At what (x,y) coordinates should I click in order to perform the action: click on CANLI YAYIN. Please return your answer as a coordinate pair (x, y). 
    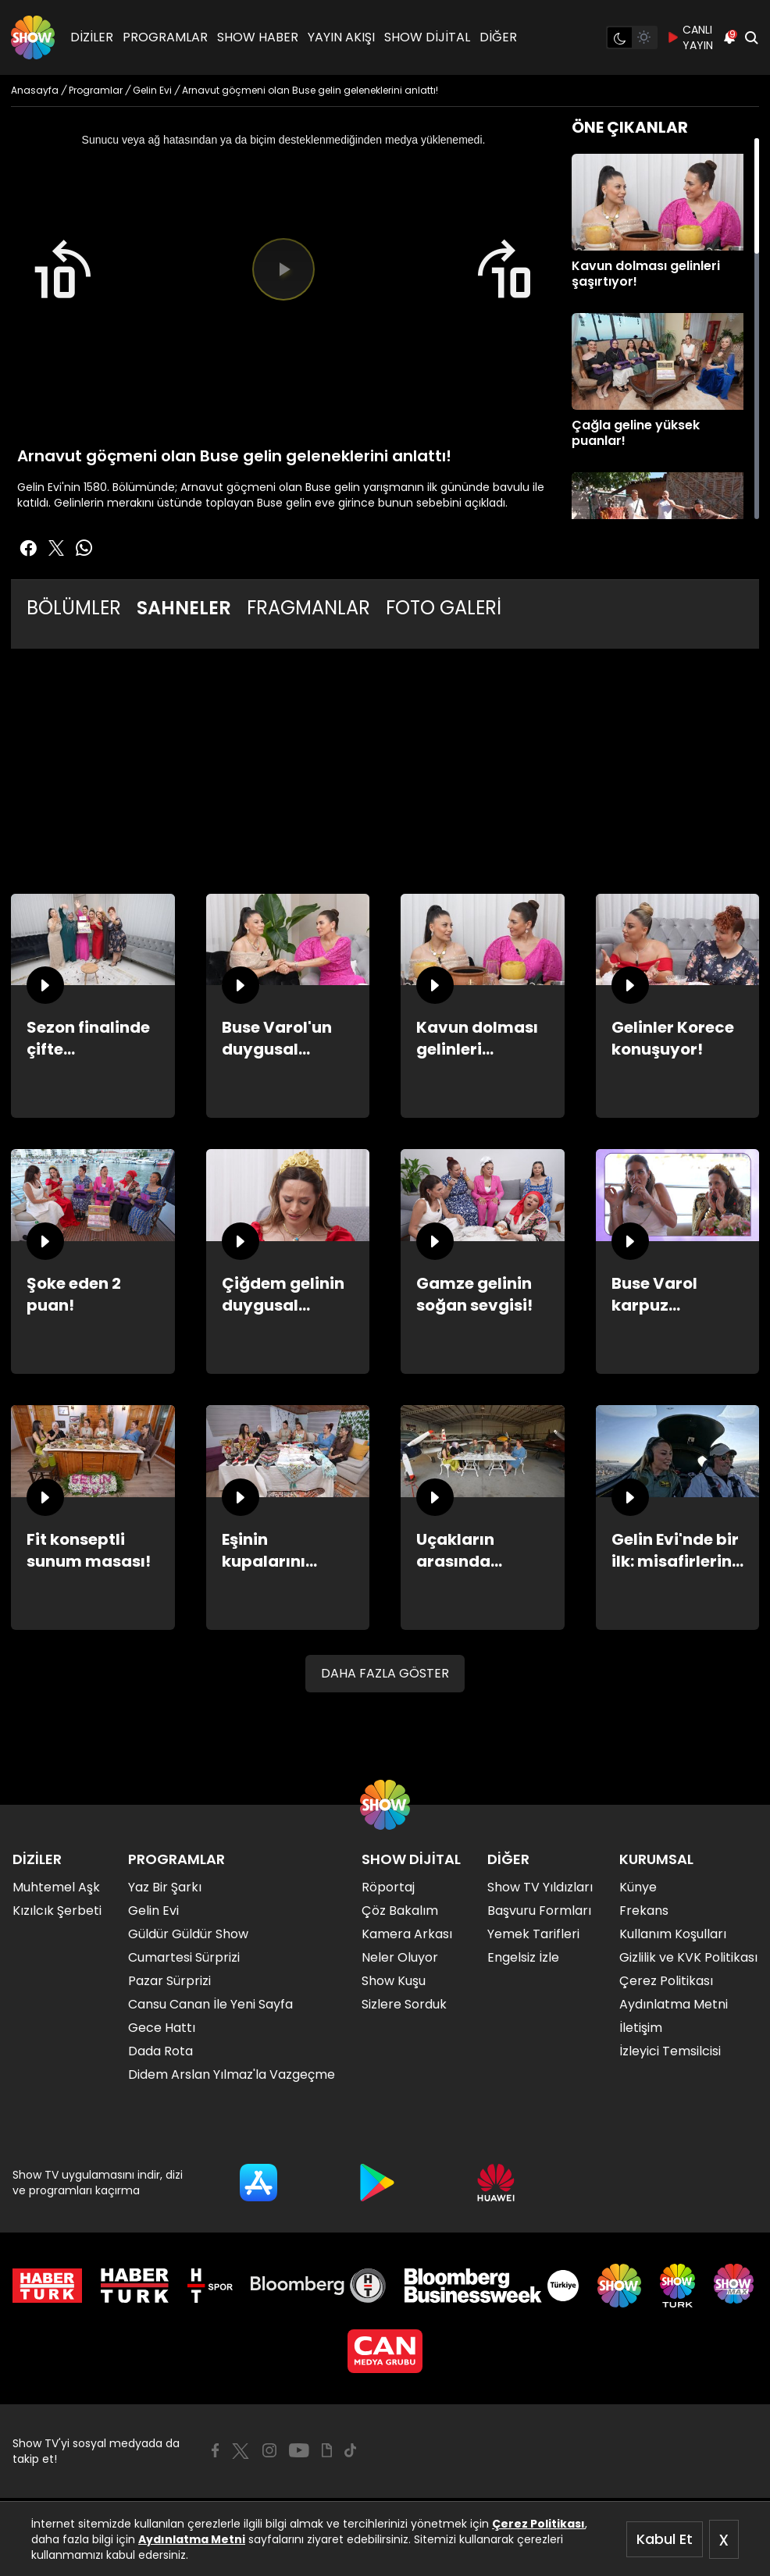
    Looking at the image, I should click on (690, 37).